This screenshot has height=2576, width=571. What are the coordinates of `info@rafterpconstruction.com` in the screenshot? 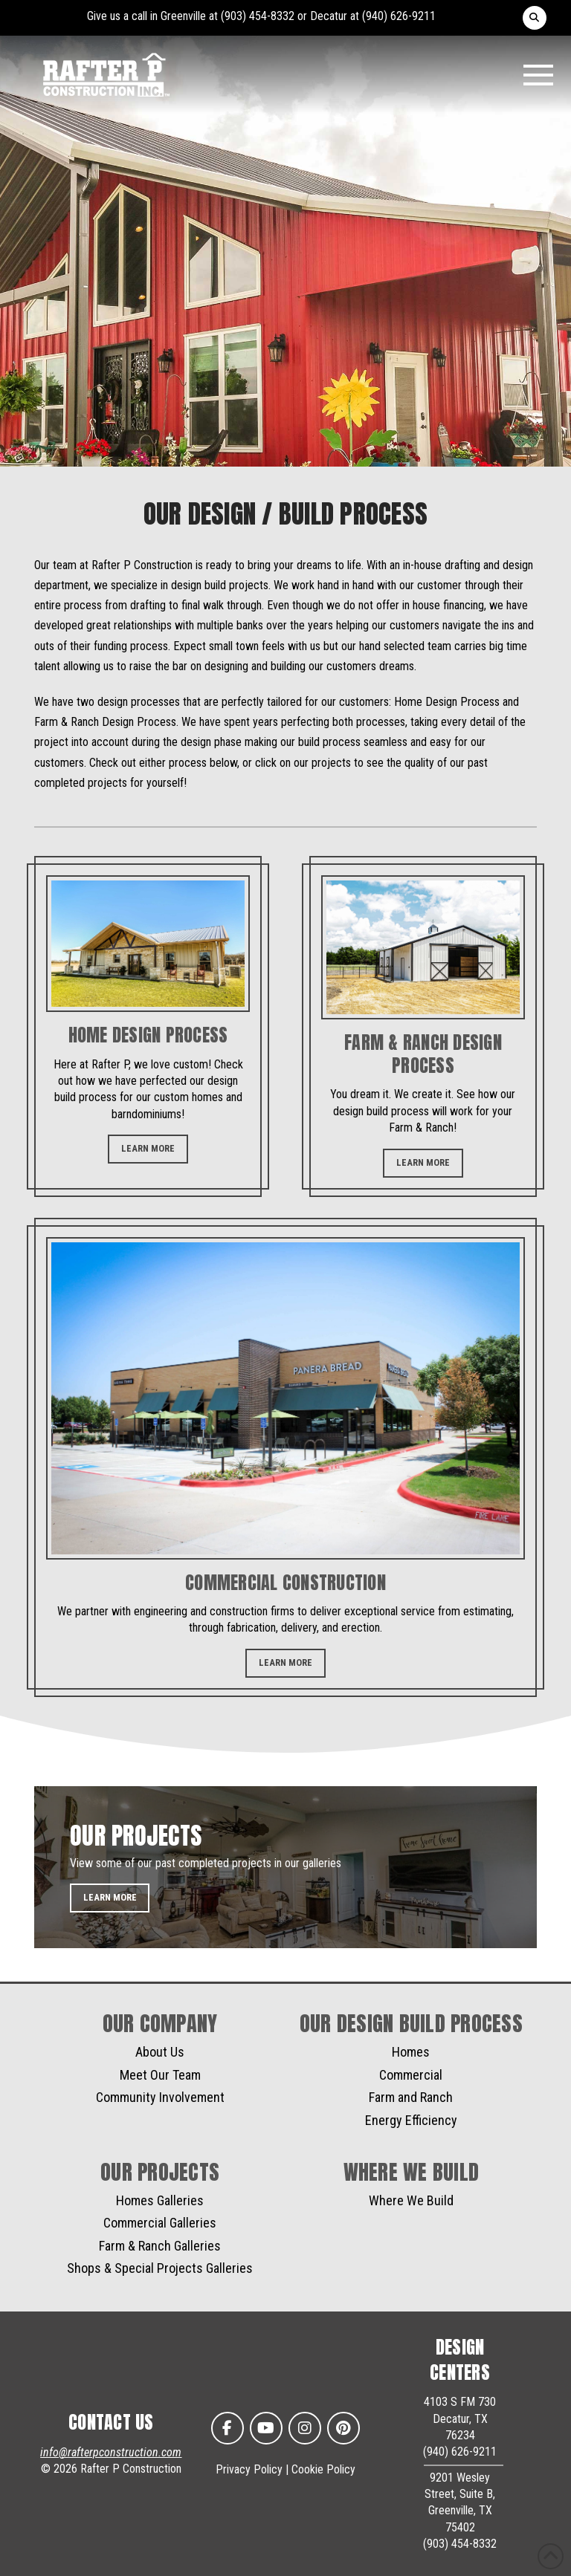 It's located at (110, 2452).